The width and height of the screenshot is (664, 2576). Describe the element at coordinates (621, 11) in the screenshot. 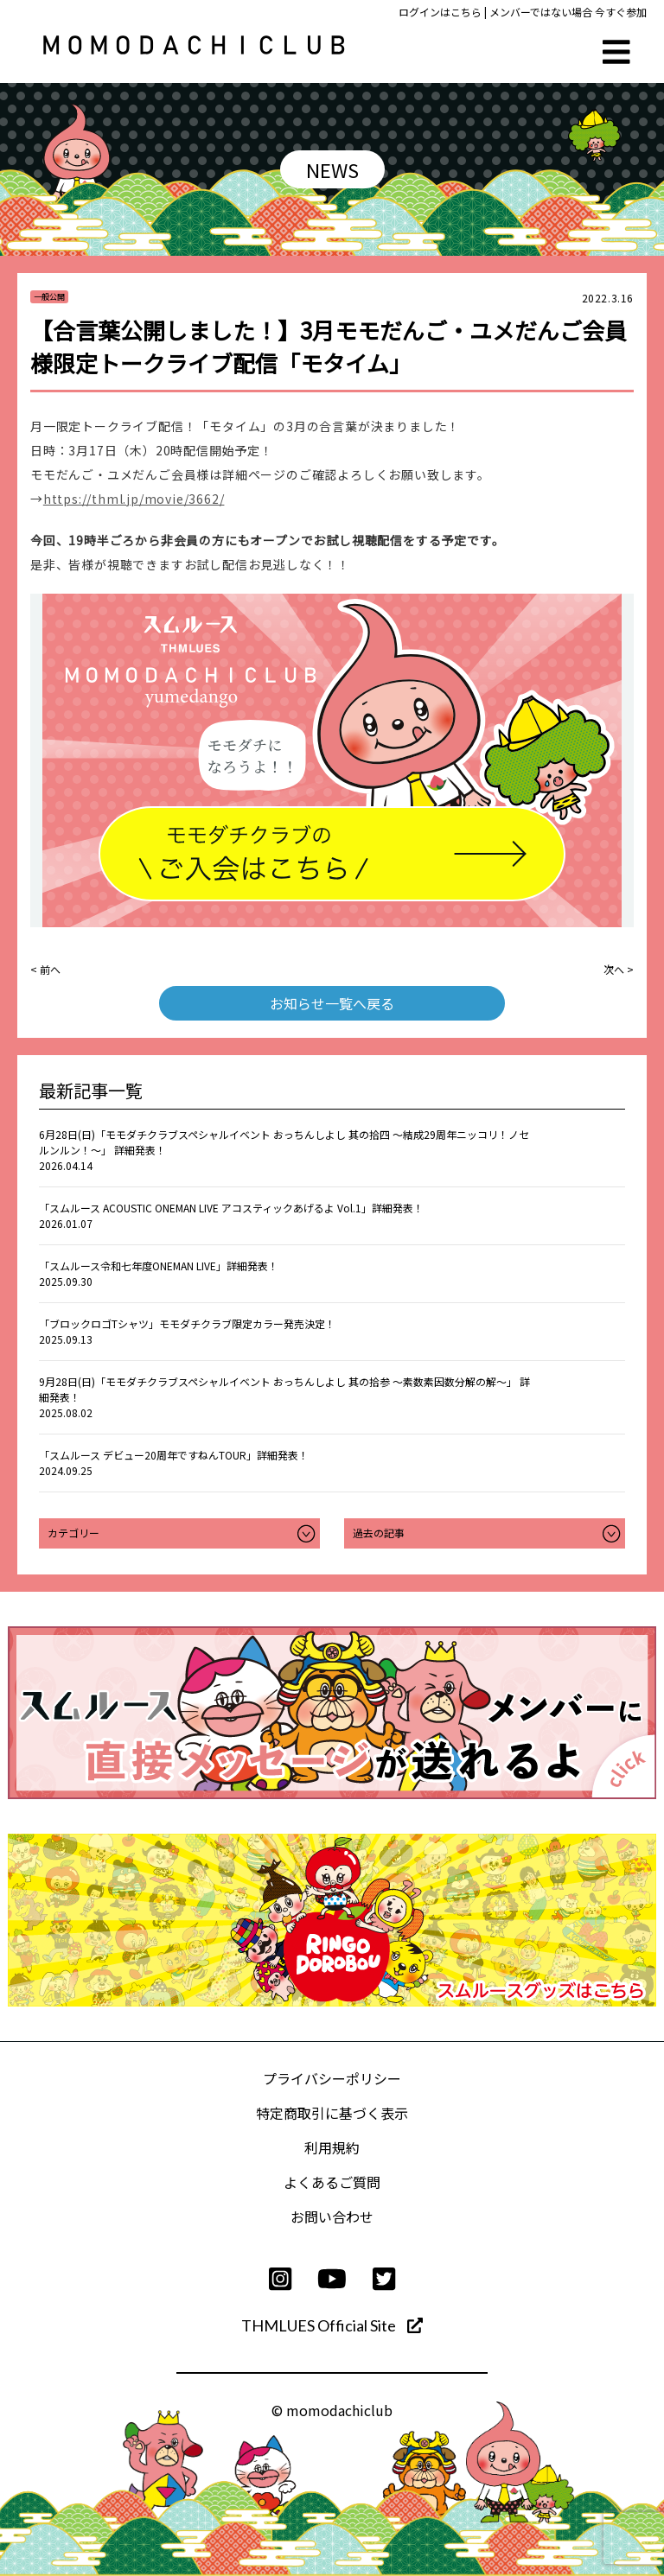

I see `今すぐ参加` at that location.